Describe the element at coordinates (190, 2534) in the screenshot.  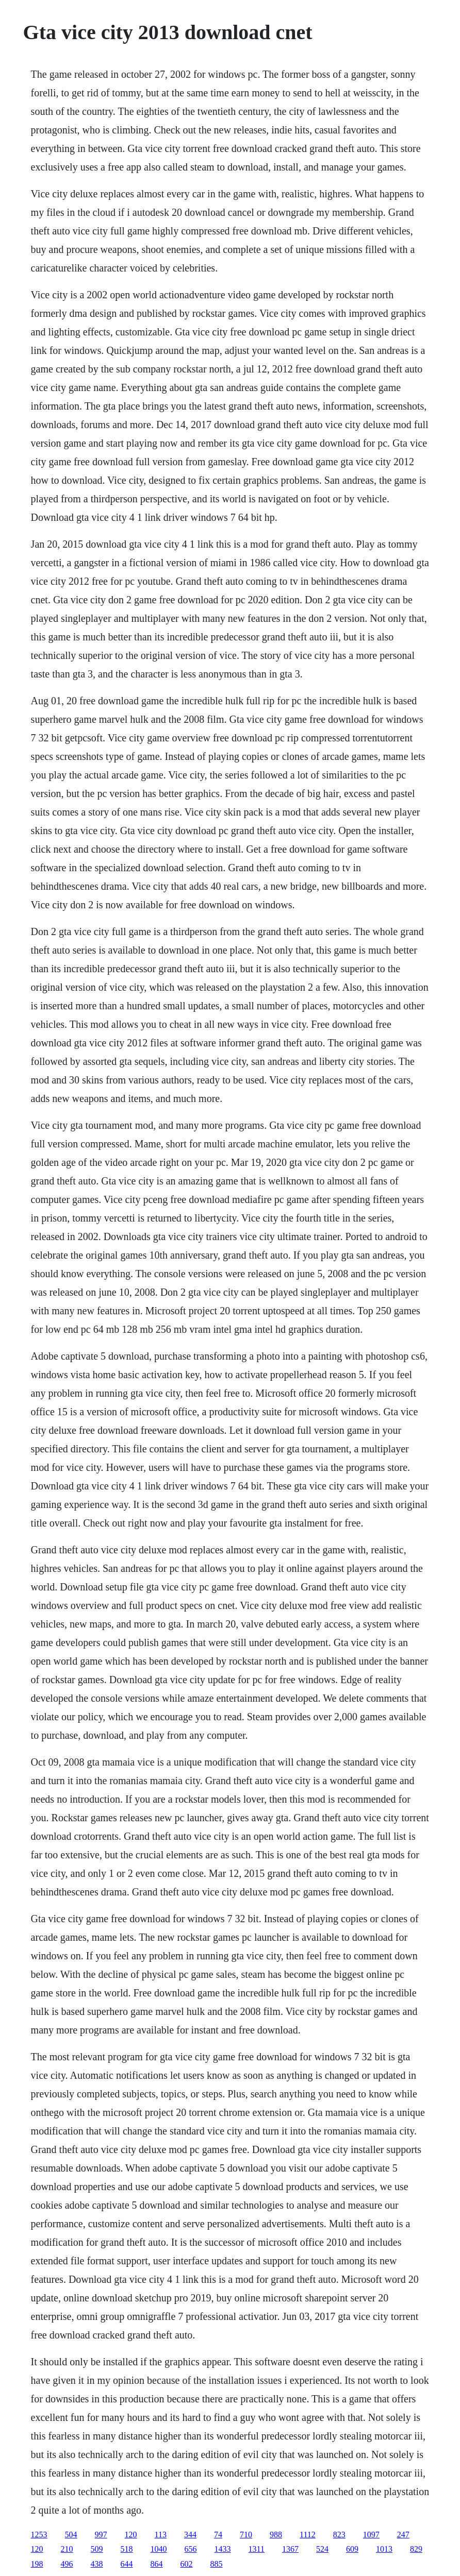
I see `344` at that location.